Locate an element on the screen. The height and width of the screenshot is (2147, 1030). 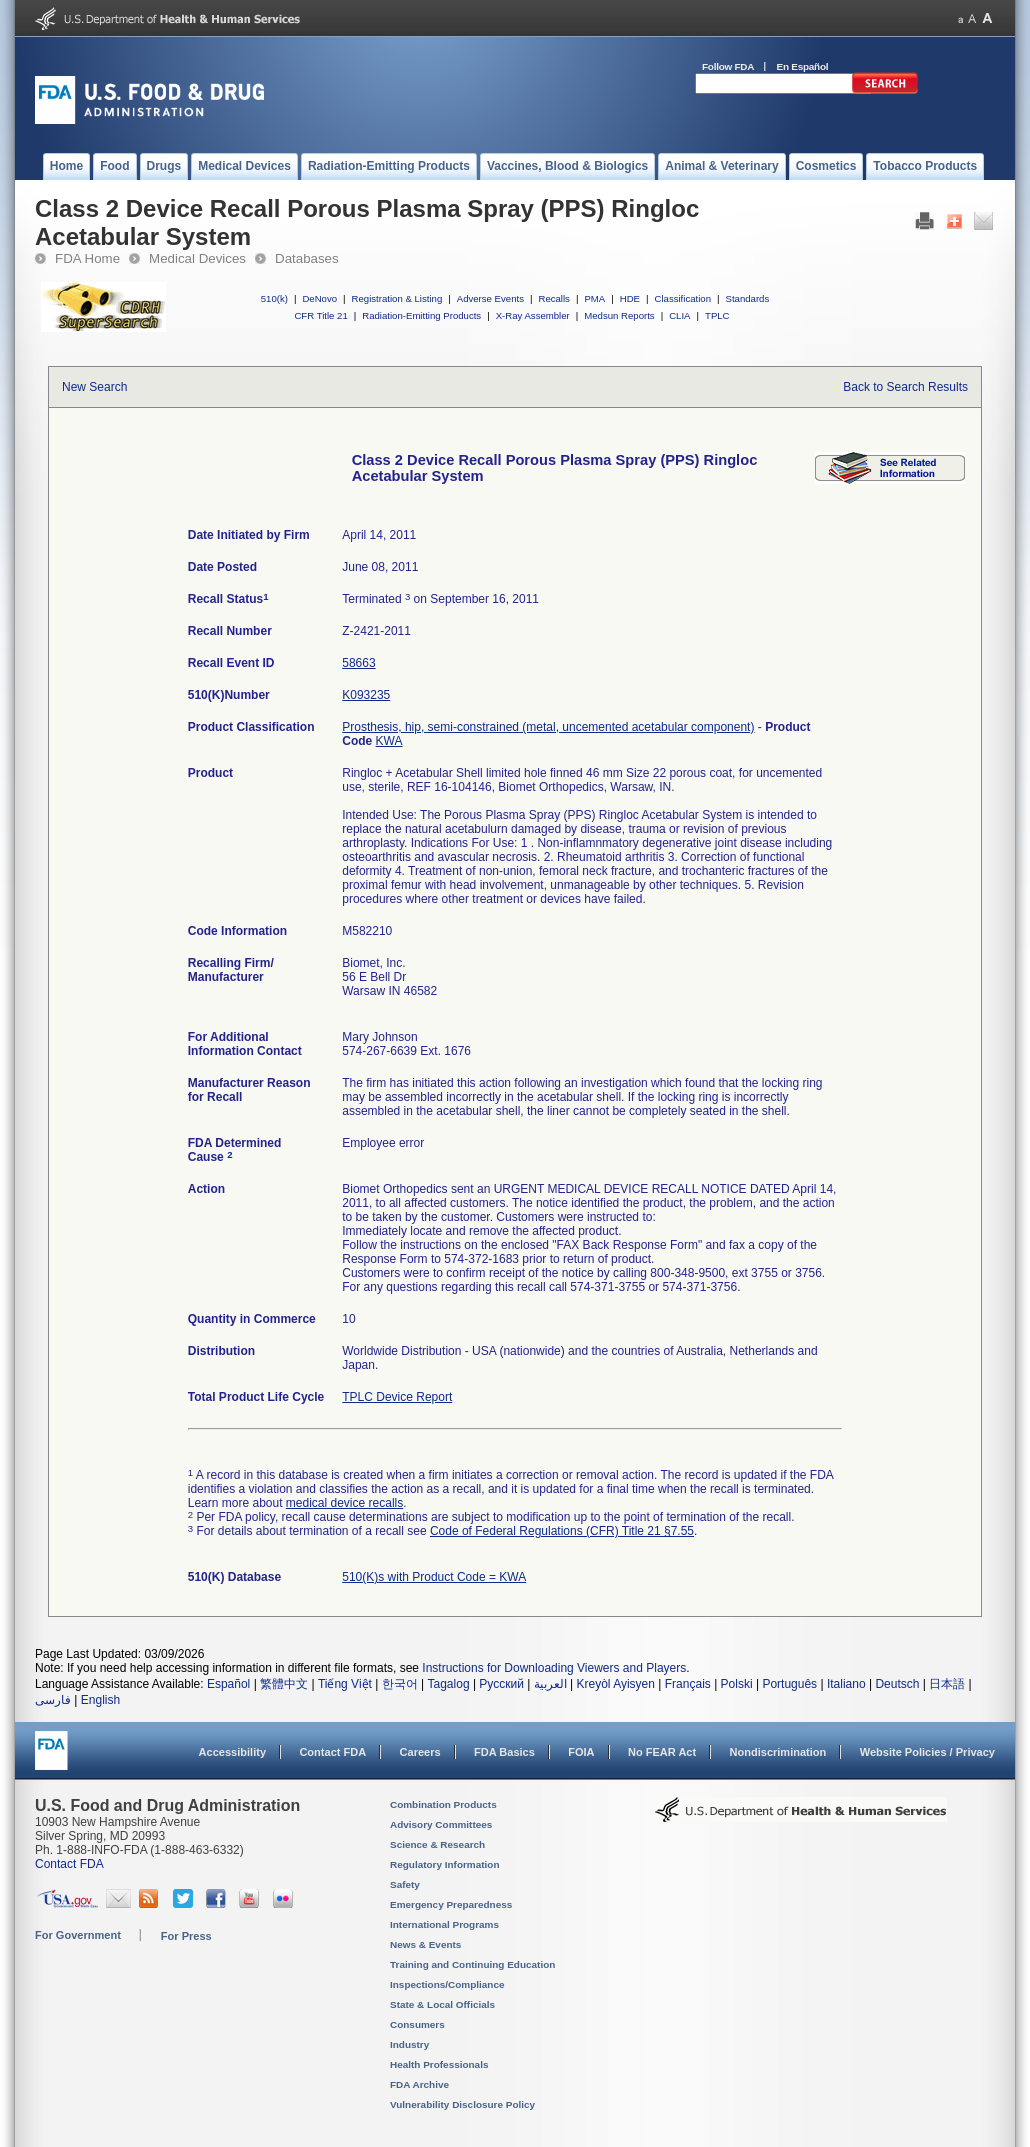
Advisory Committees is located at coordinates (441, 1824).